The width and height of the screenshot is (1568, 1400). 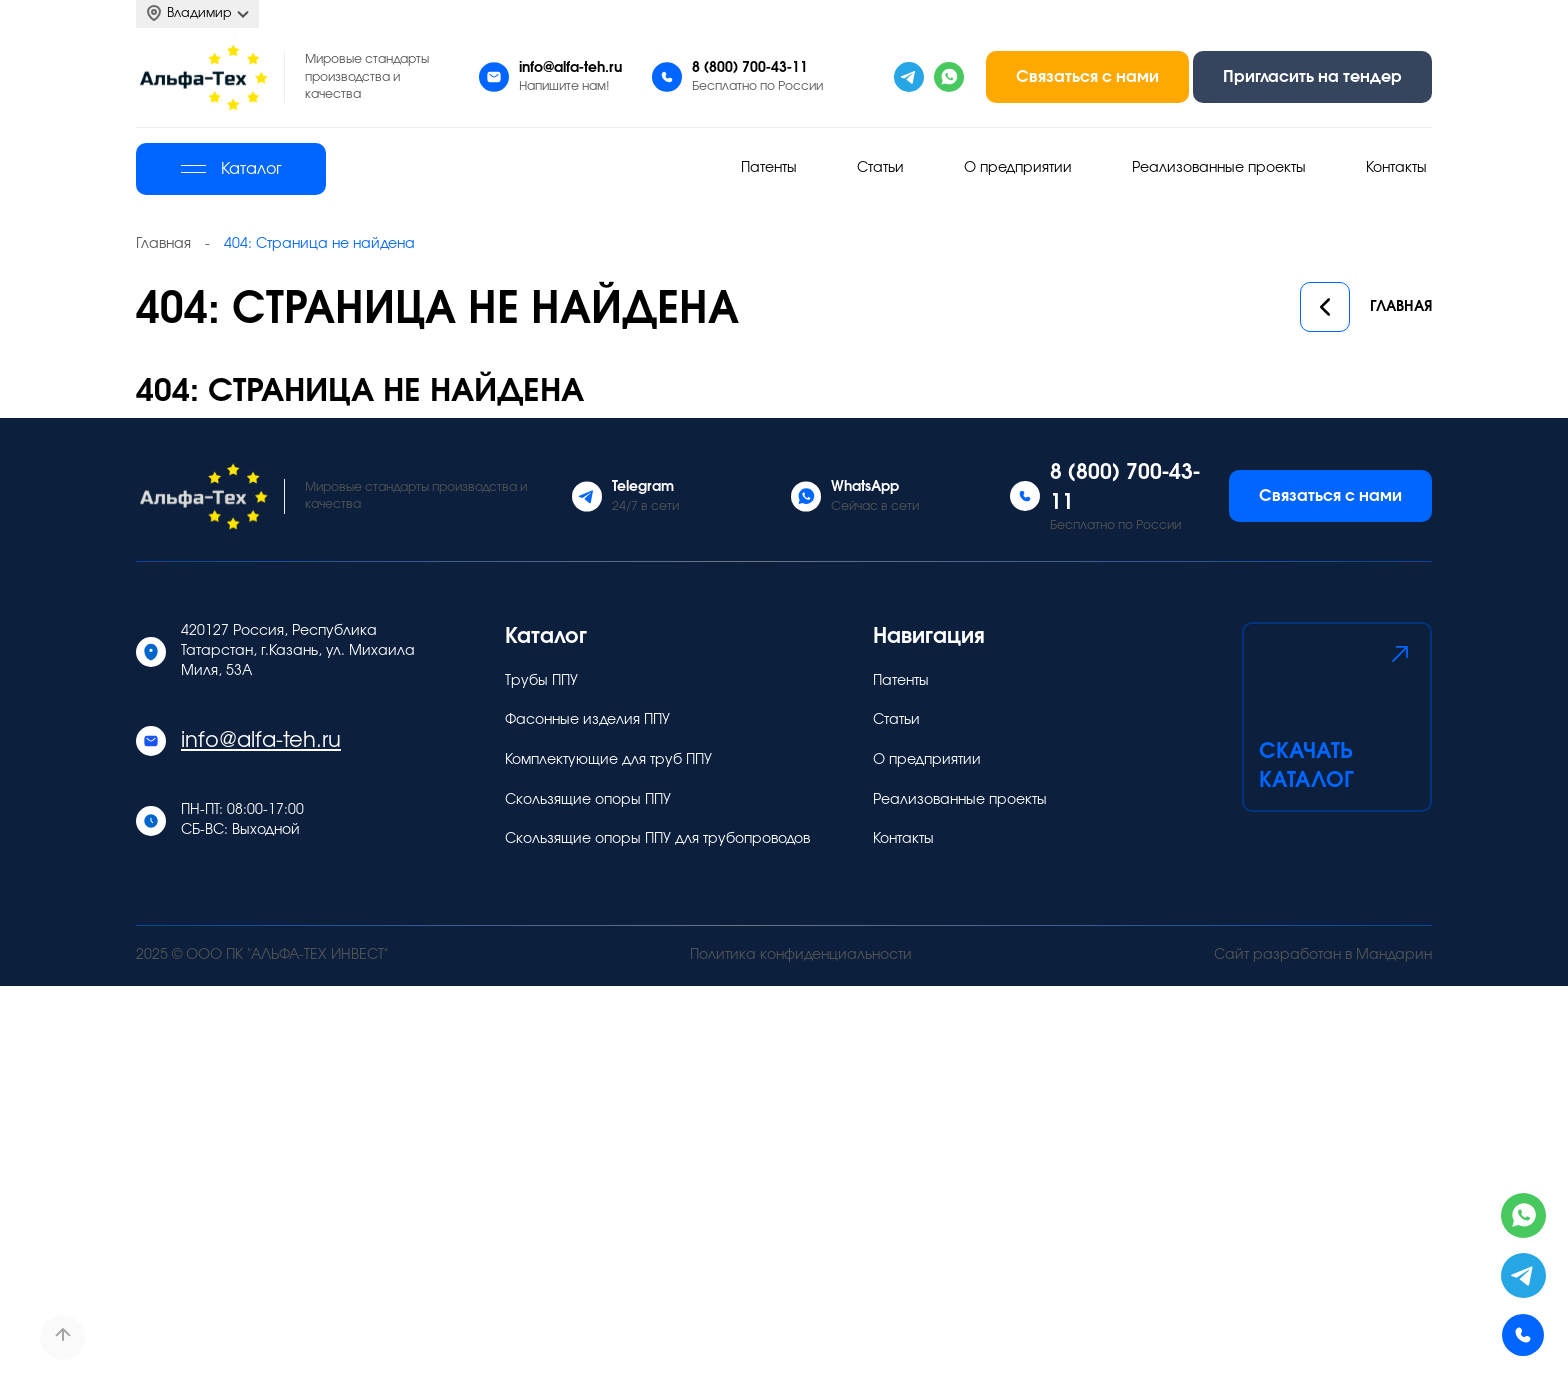 What do you see at coordinates (1337, 715) in the screenshot?
I see `Скачать каталог` at bounding box center [1337, 715].